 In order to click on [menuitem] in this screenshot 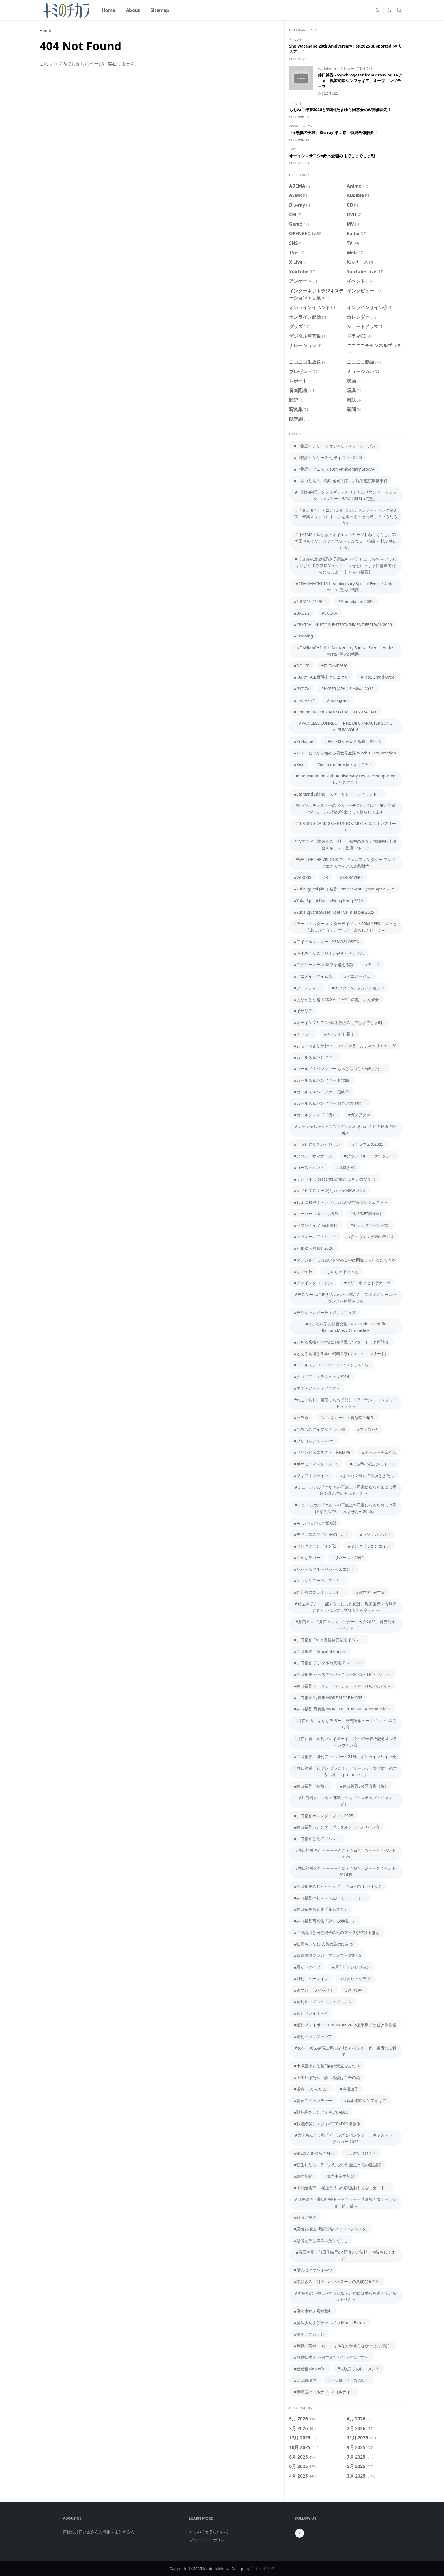, I will do `click(108, 10)`.